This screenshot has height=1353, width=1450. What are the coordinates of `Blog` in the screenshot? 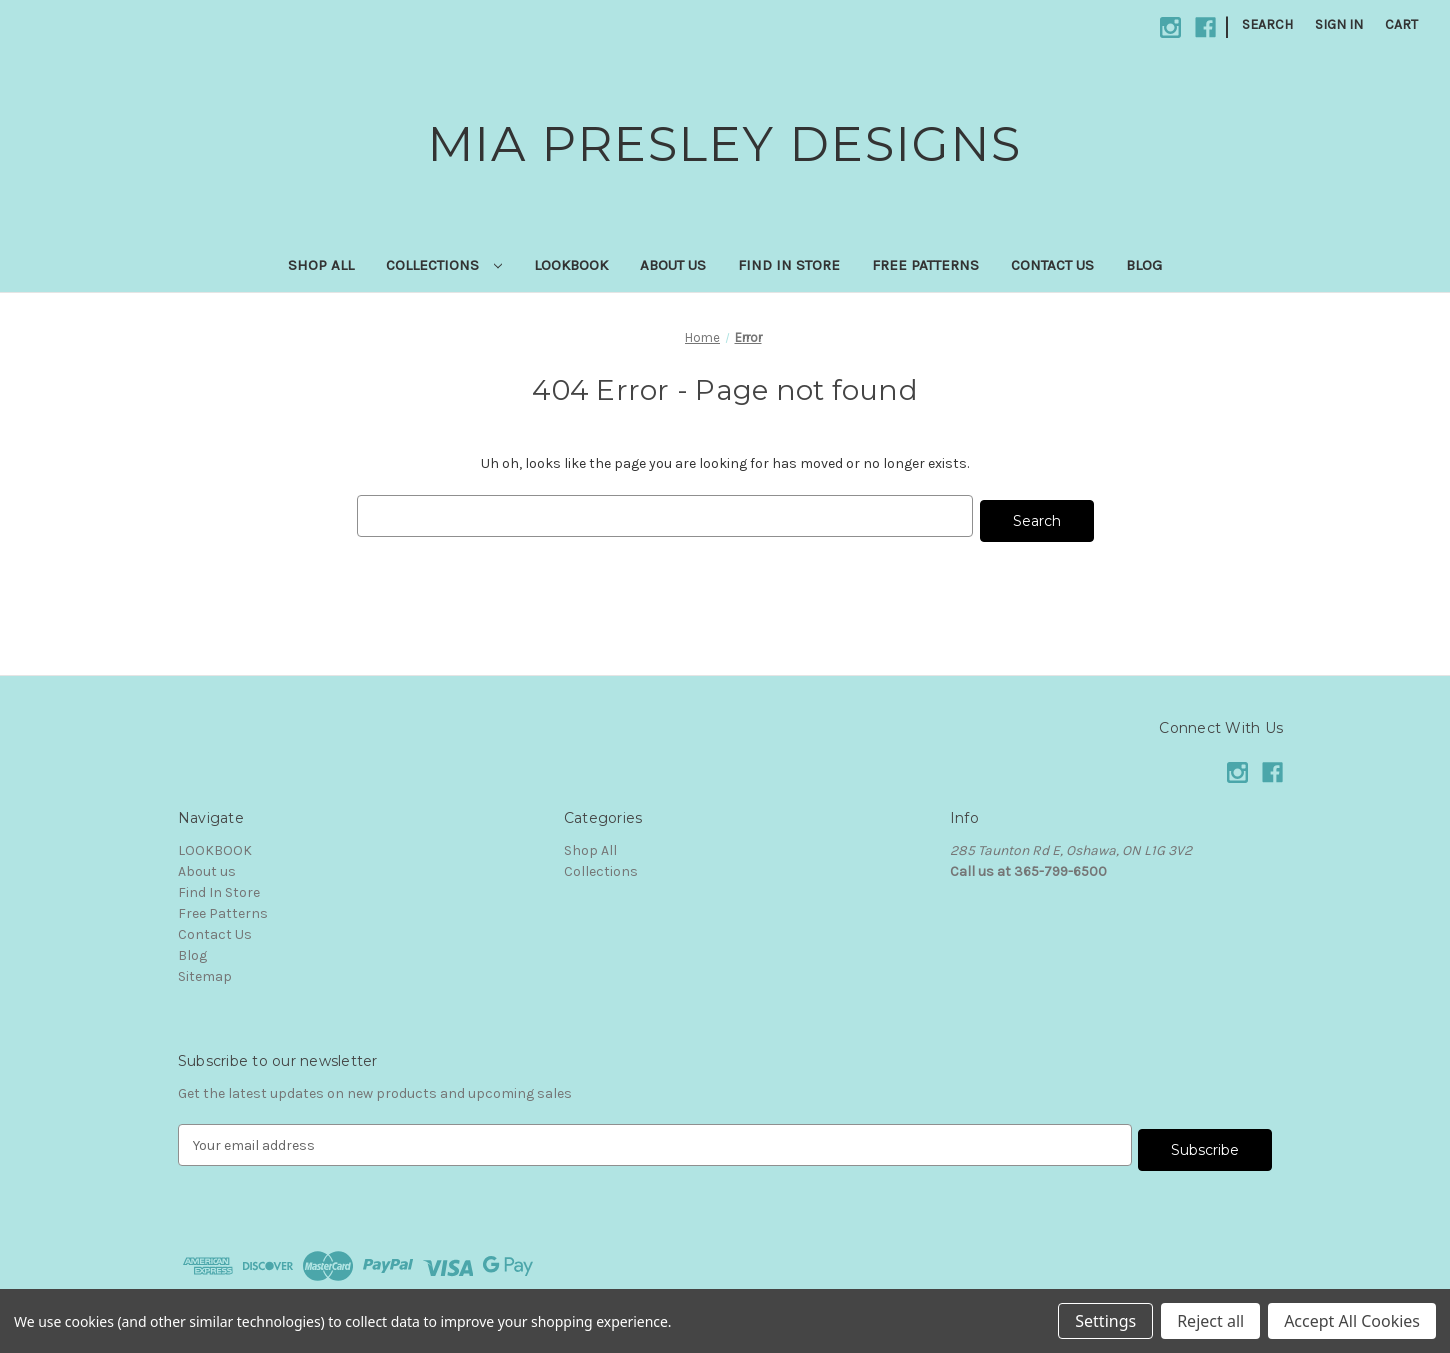 It's located at (1144, 265).